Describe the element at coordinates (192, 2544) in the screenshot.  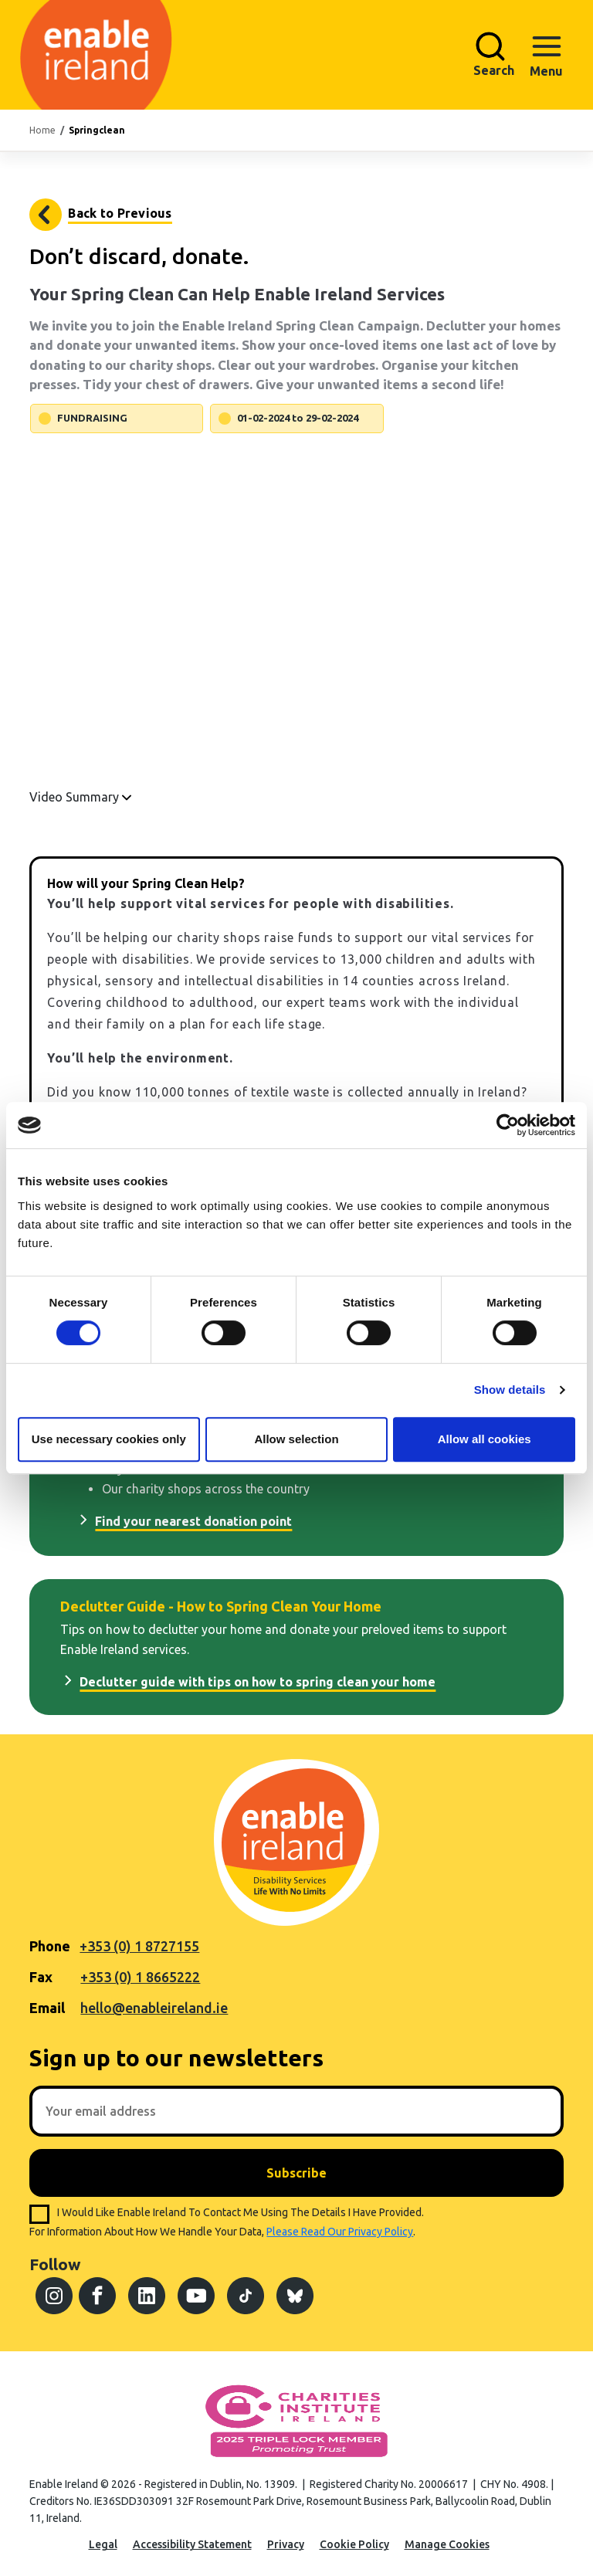
I see `Accessibility Statement` at that location.